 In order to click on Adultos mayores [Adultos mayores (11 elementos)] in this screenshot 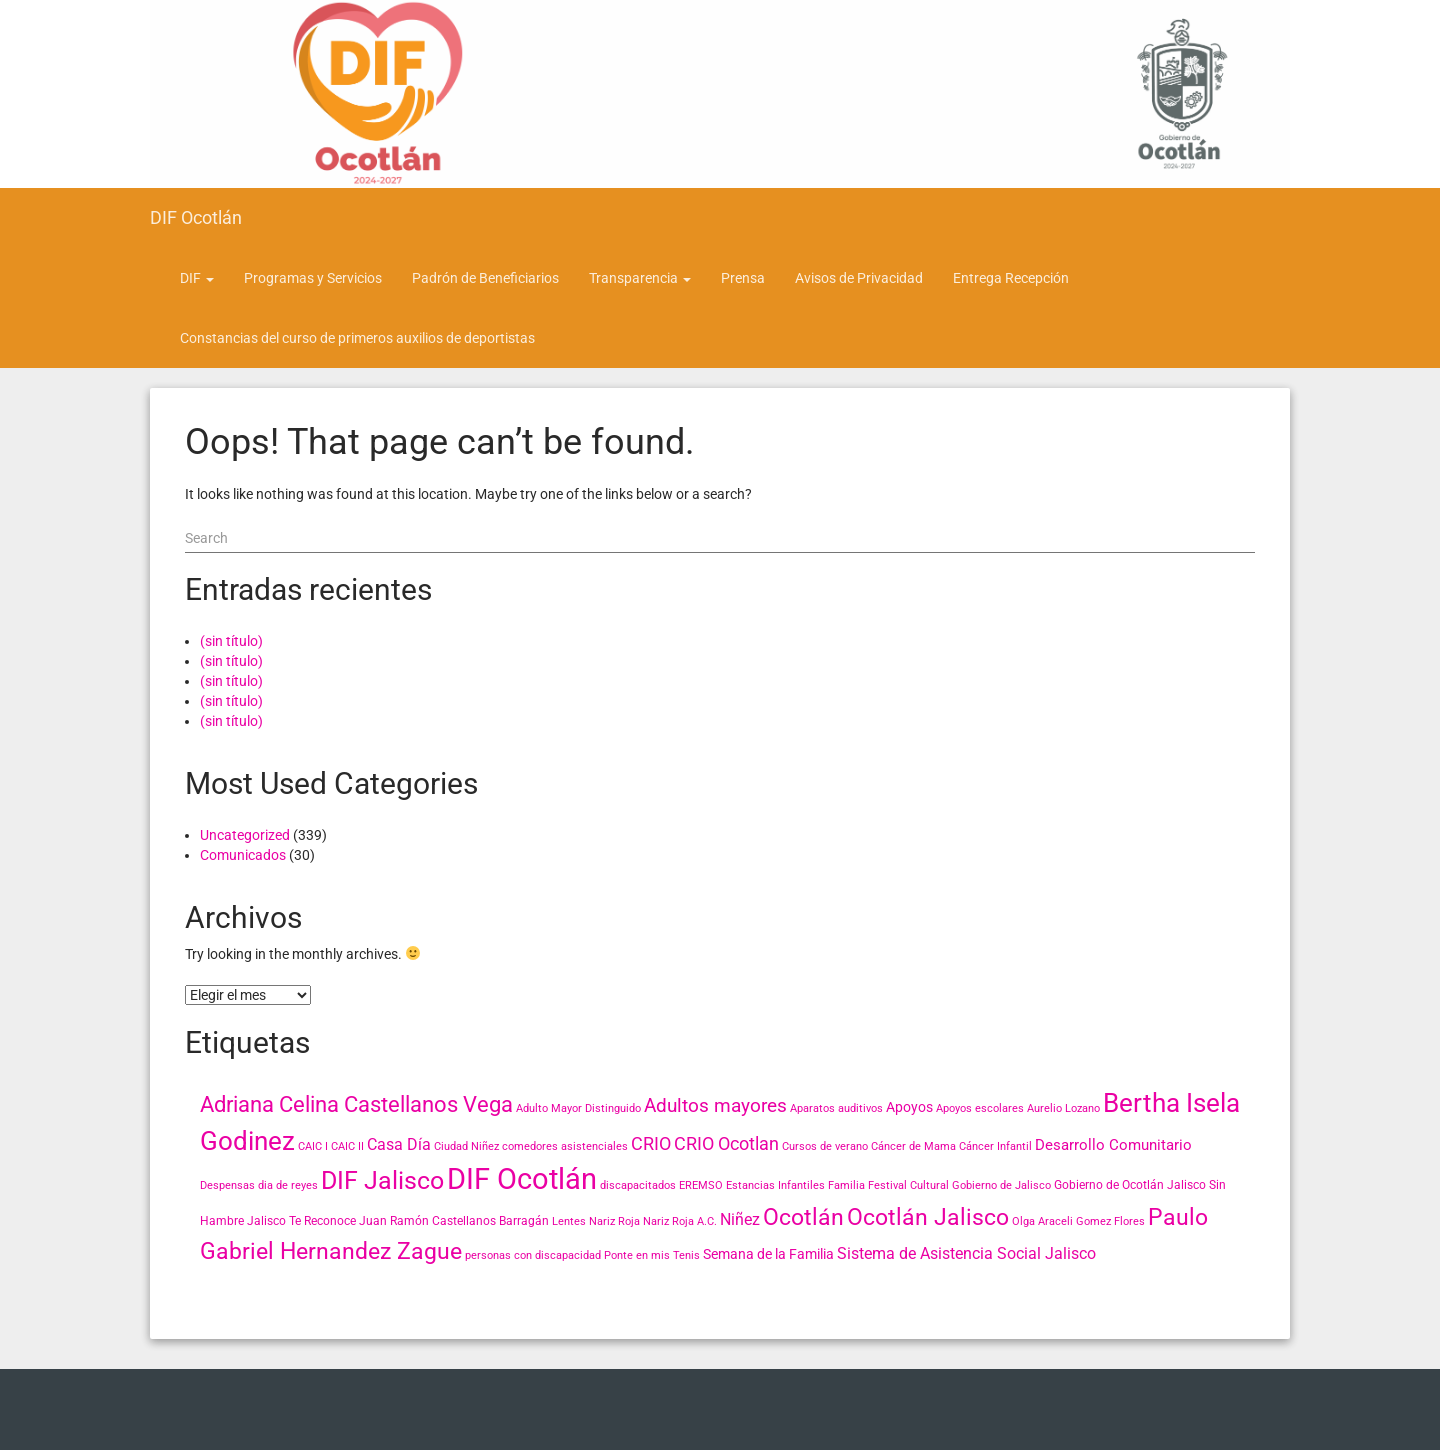, I will do `click(715, 1105)`.